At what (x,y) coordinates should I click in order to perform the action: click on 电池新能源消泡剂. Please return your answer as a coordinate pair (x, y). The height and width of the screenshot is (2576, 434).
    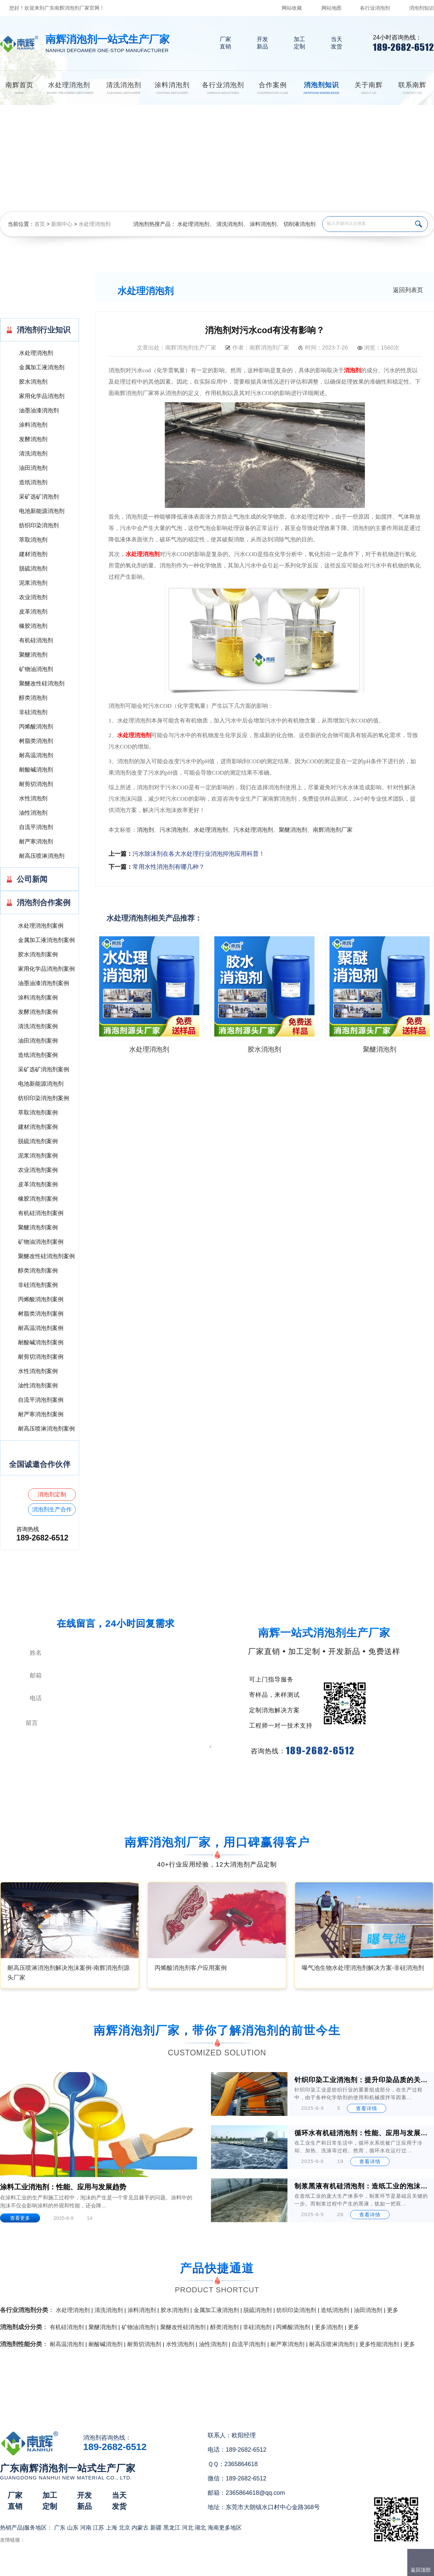
    Looking at the image, I should click on (41, 511).